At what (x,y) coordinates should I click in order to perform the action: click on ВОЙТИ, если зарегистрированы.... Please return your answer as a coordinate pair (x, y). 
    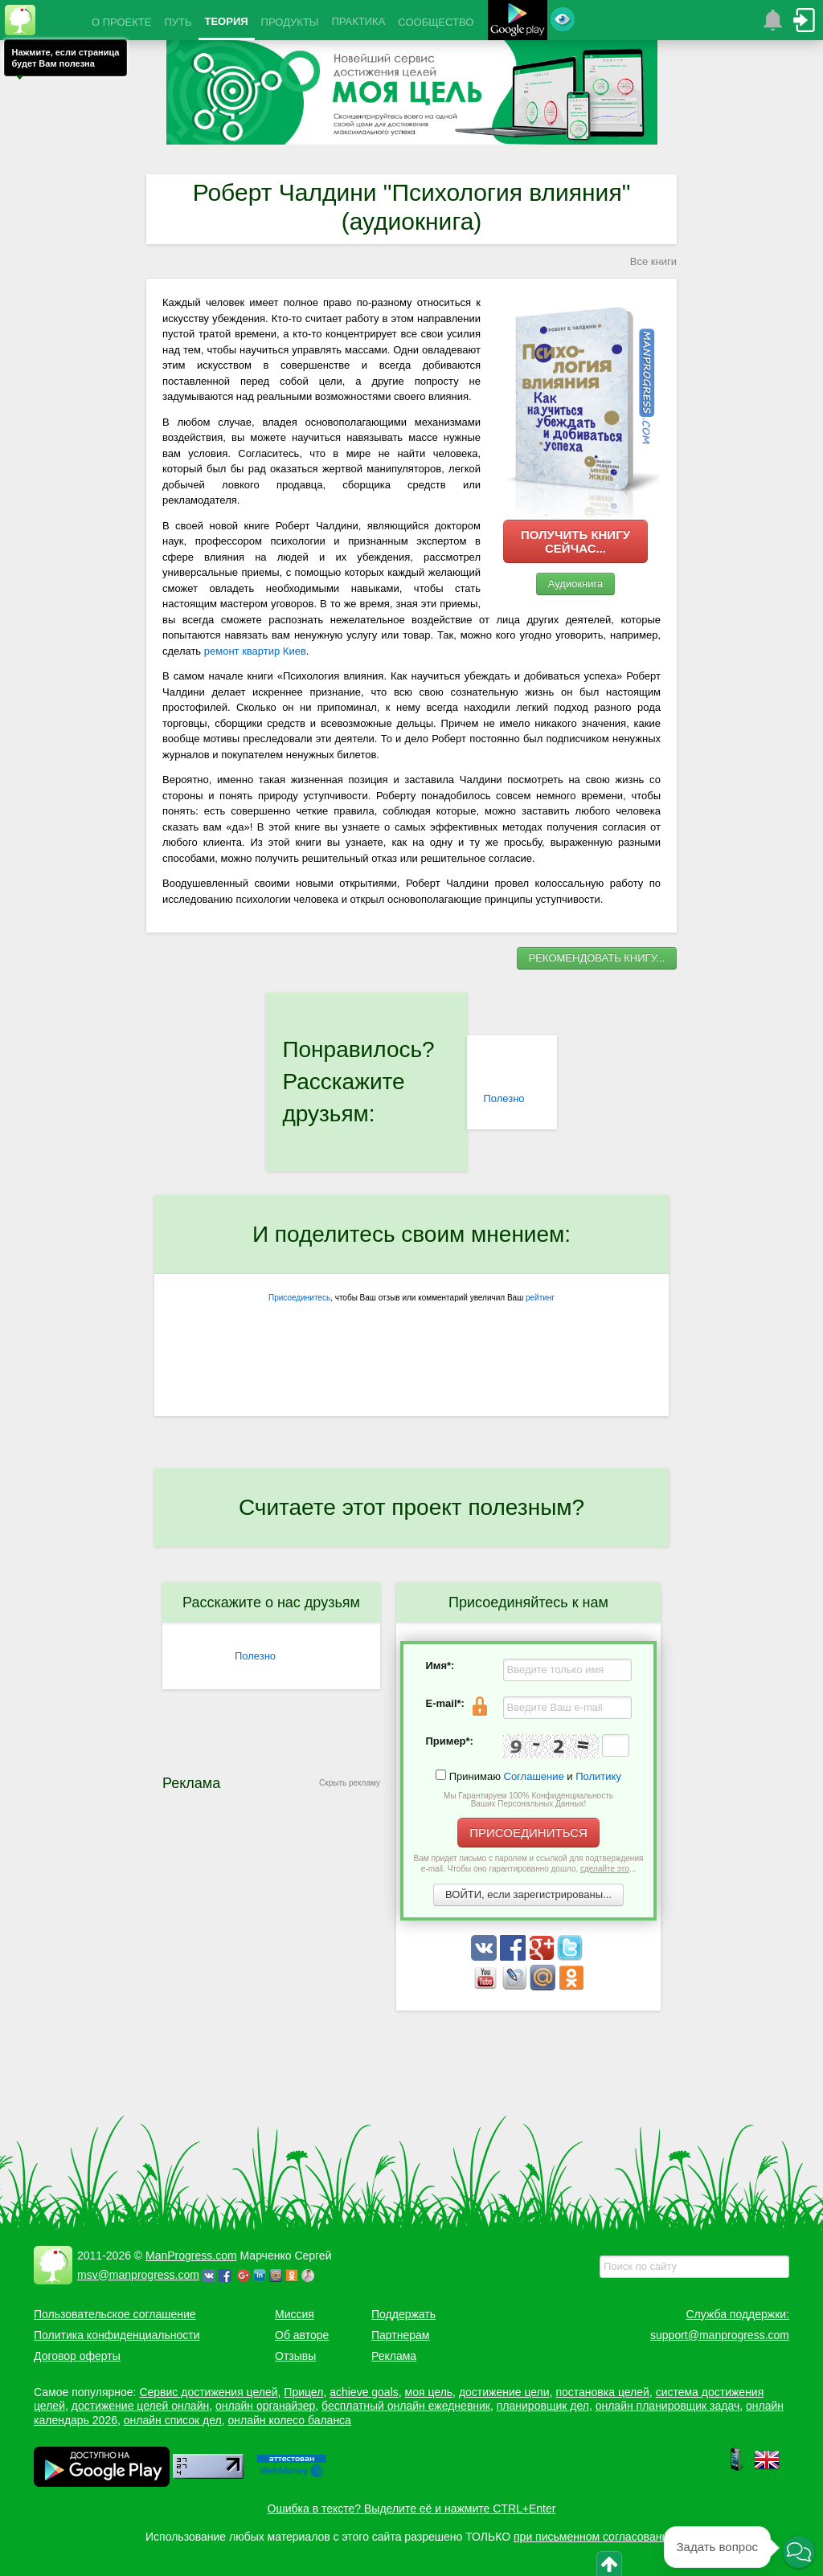
    Looking at the image, I should click on (528, 1894).